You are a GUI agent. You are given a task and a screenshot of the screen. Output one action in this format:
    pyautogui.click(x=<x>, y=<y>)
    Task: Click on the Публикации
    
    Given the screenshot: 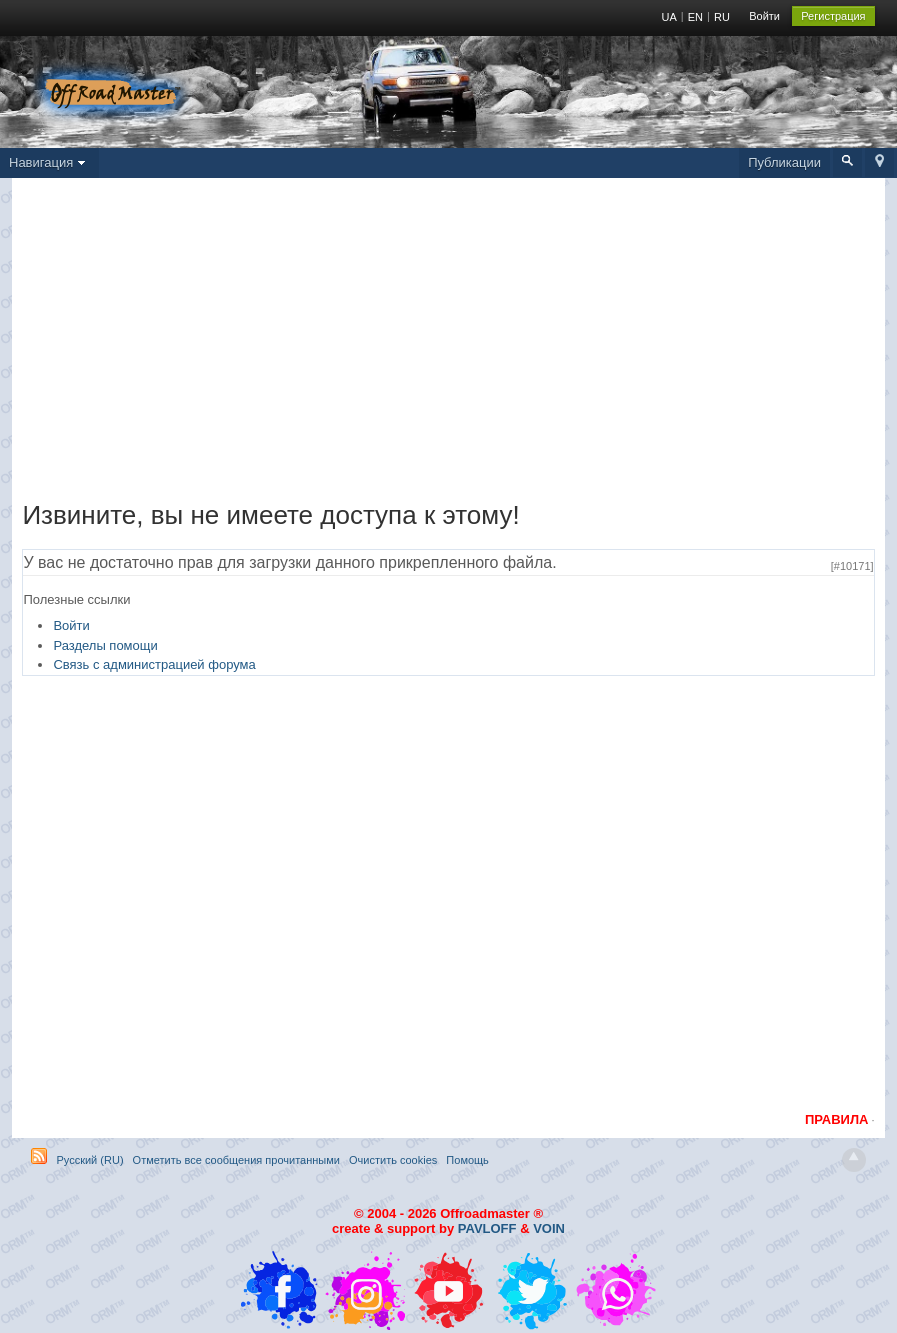 What is the action you would take?
    pyautogui.click(x=784, y=162)
    